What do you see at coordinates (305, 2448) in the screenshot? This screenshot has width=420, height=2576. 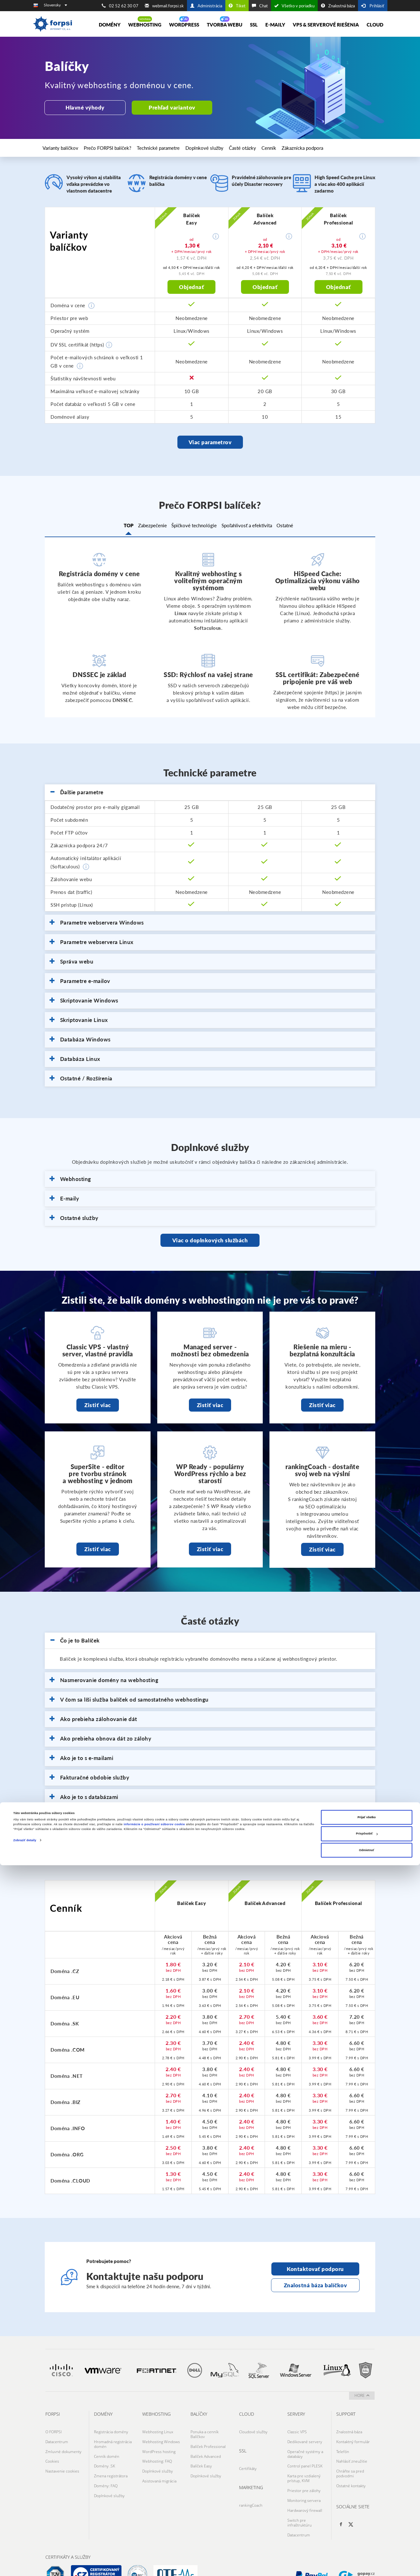 I see `Operačné systémy a databázy` at bounding box center [305, 2448].